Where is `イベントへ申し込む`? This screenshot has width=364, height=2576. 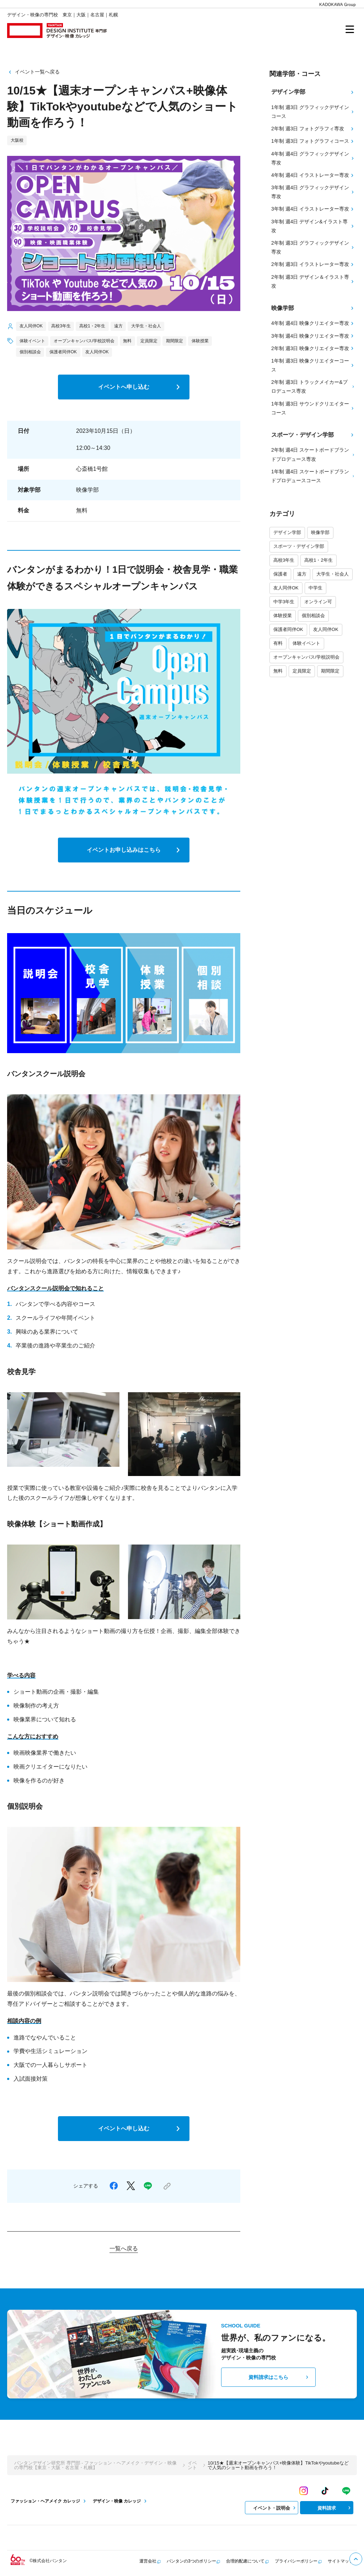 イベントへ申し込む is located at coordinates (140, 387).